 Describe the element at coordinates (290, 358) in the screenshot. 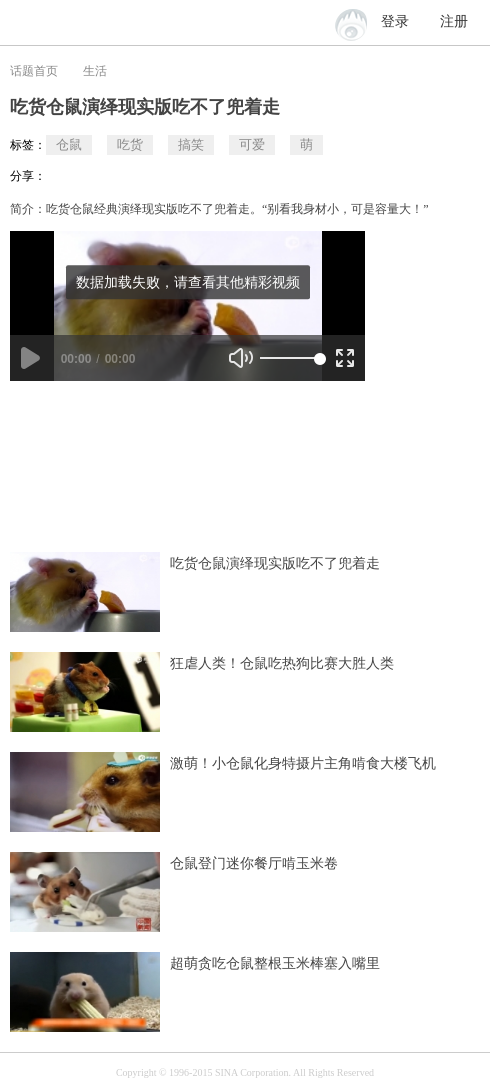

I see `[slider]` at that location.